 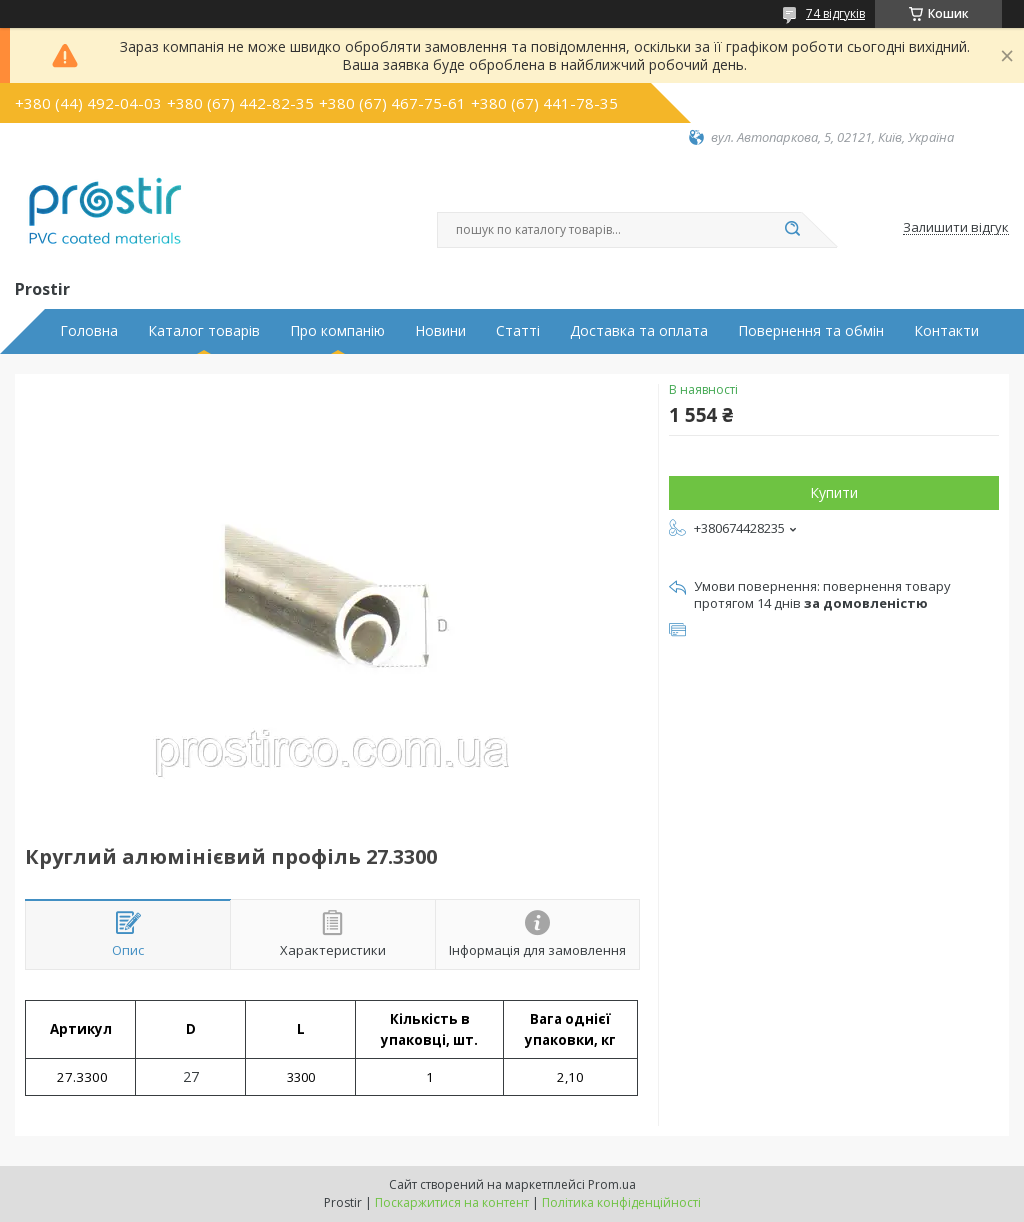 What do you see at coordinates (811, 331) in the screenshot?
I see `Повернення та обмін` at bounding box center [811, 331].